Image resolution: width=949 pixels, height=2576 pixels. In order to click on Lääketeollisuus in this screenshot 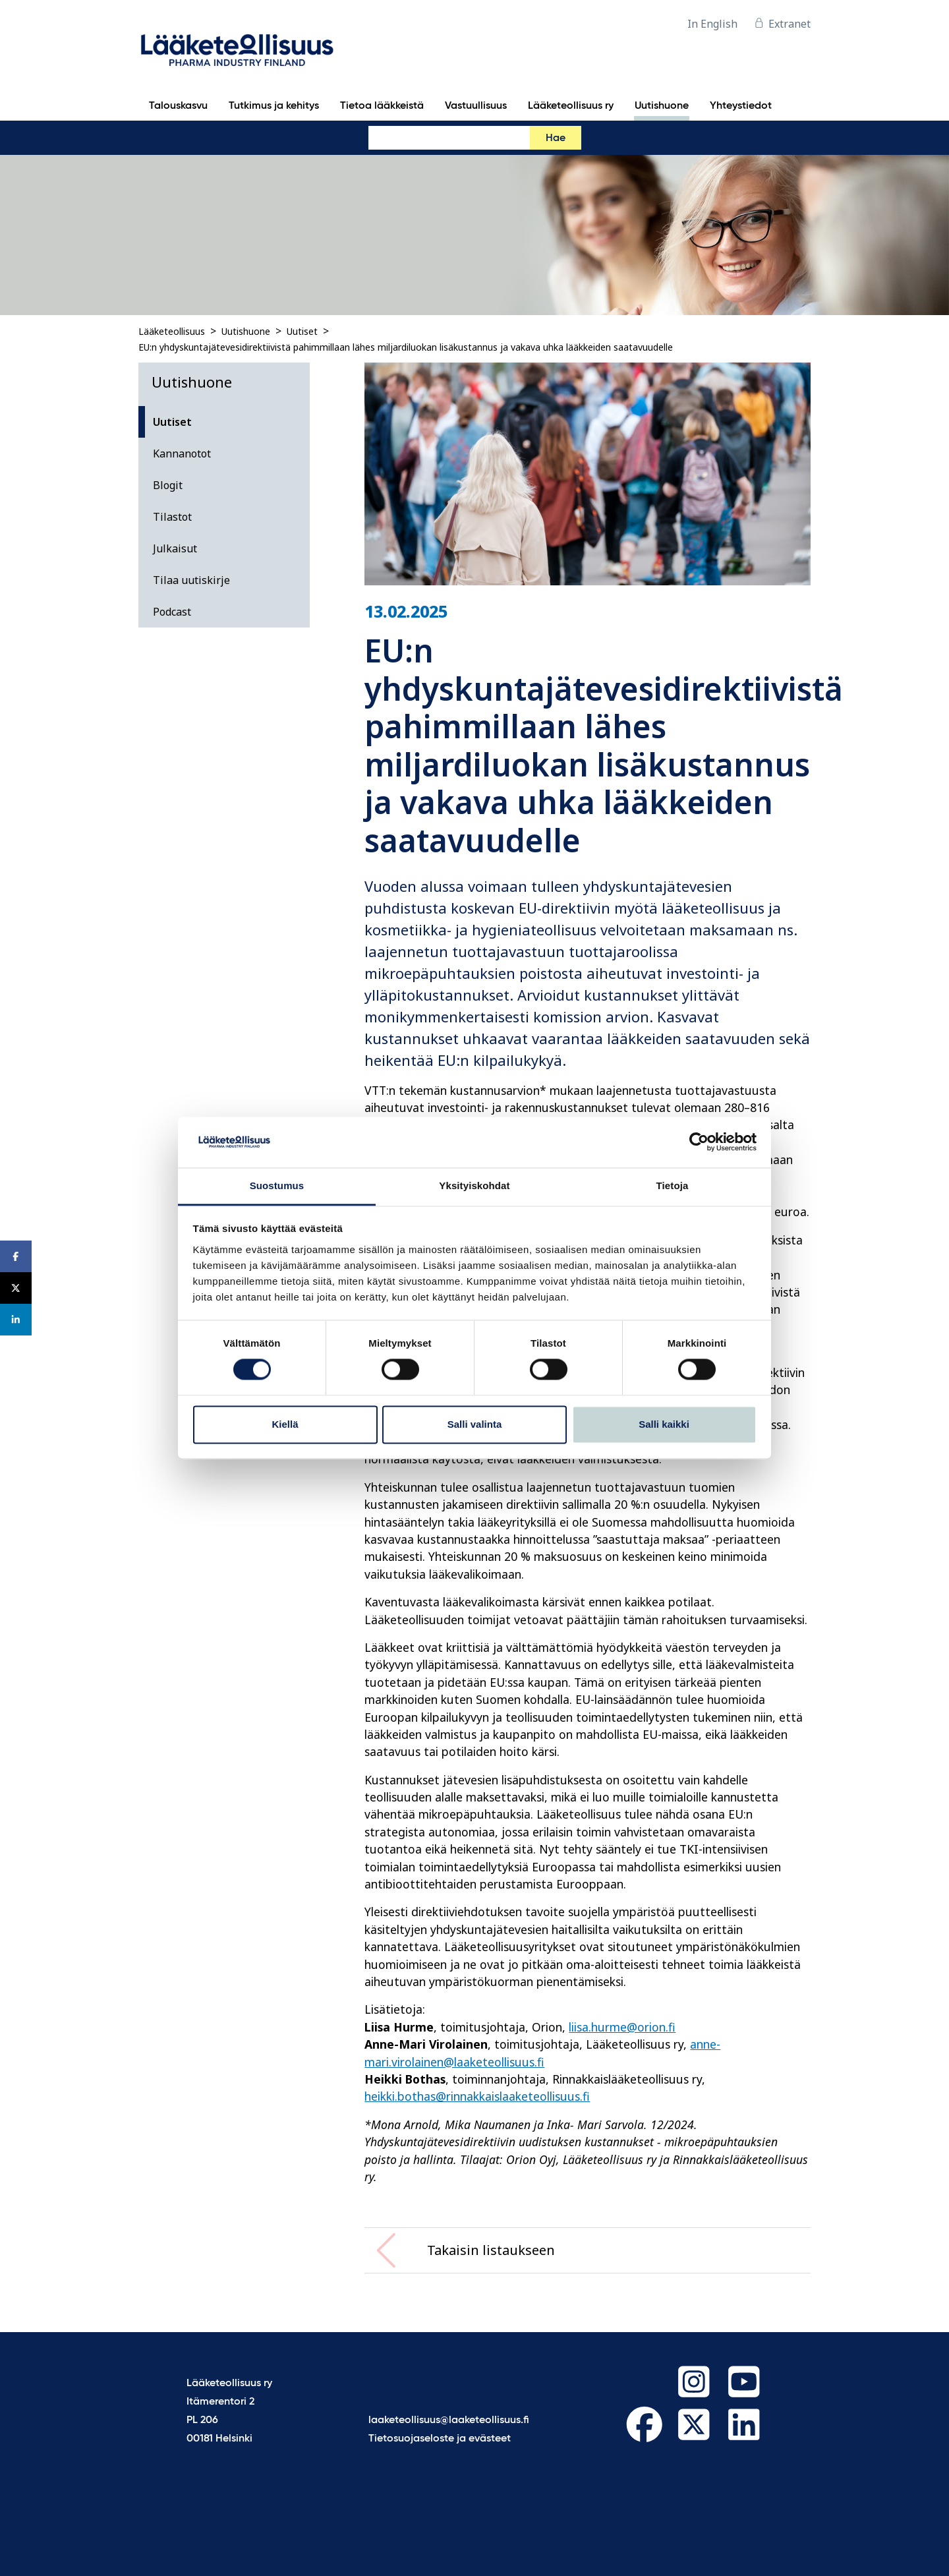, I will do `click(171, 331)`.